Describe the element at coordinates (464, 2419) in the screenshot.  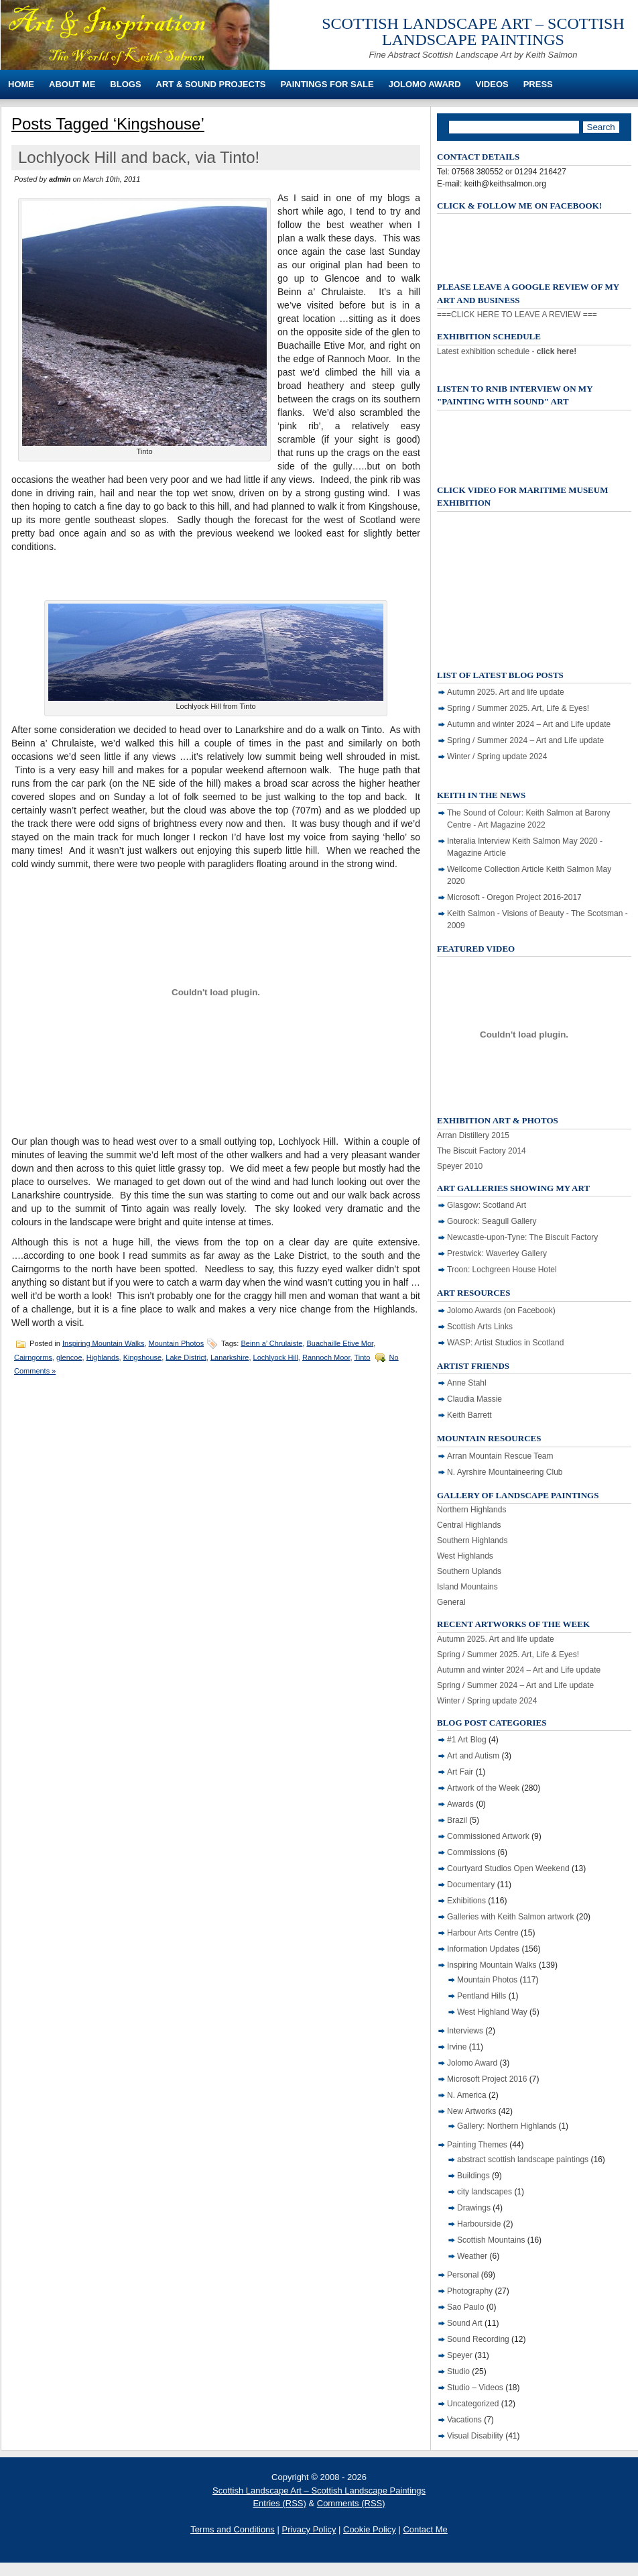
I see `Vacations` at that location.